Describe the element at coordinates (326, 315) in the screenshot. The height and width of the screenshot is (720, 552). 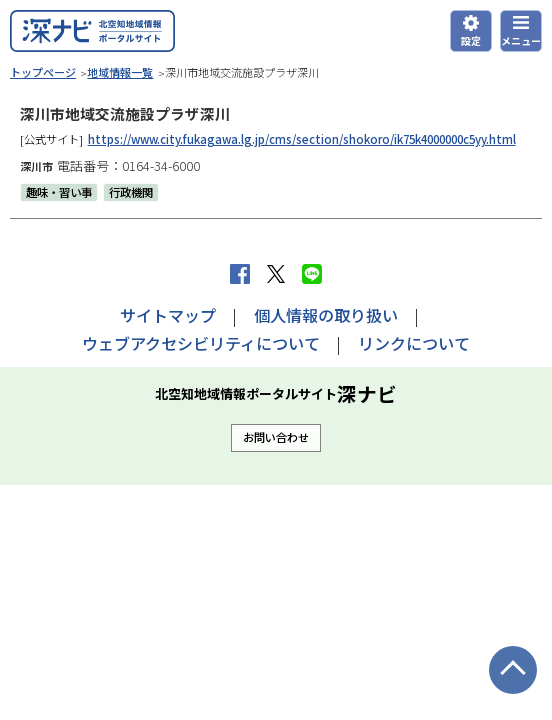
I see `個人情報の取り扱い` at that location.